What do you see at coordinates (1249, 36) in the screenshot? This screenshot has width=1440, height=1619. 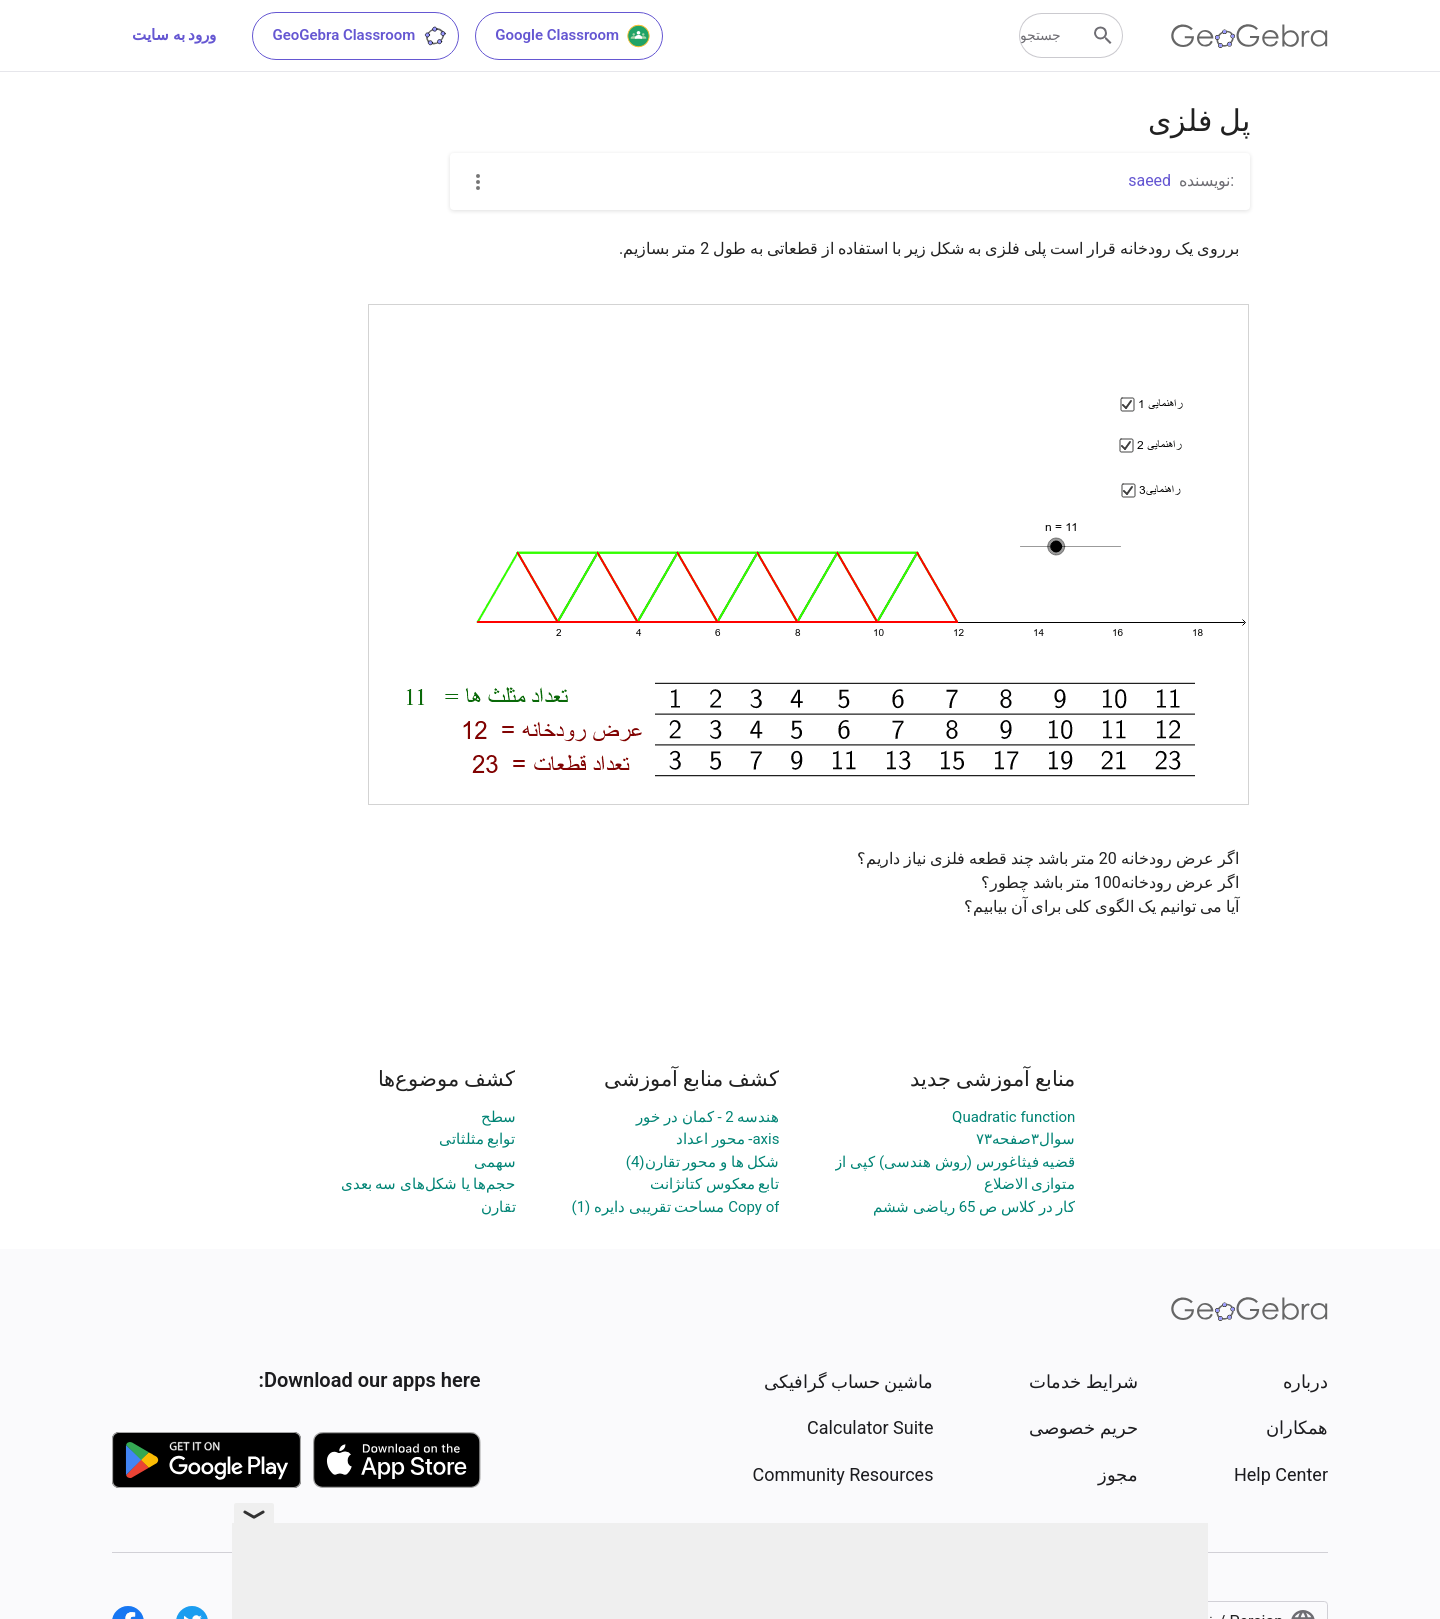 I see `[GeoGebra Logo]` at bounding box center [1249, 36].